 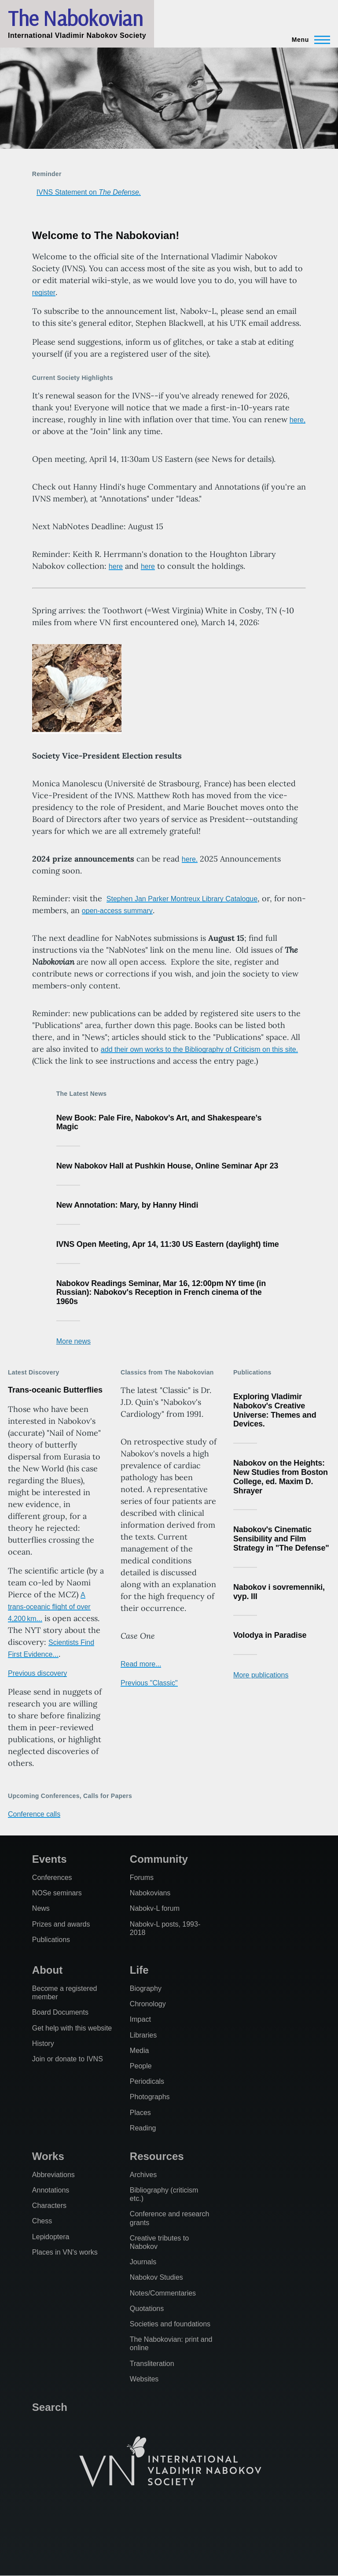 I want to click on Community, so click(x=159, y=1859).